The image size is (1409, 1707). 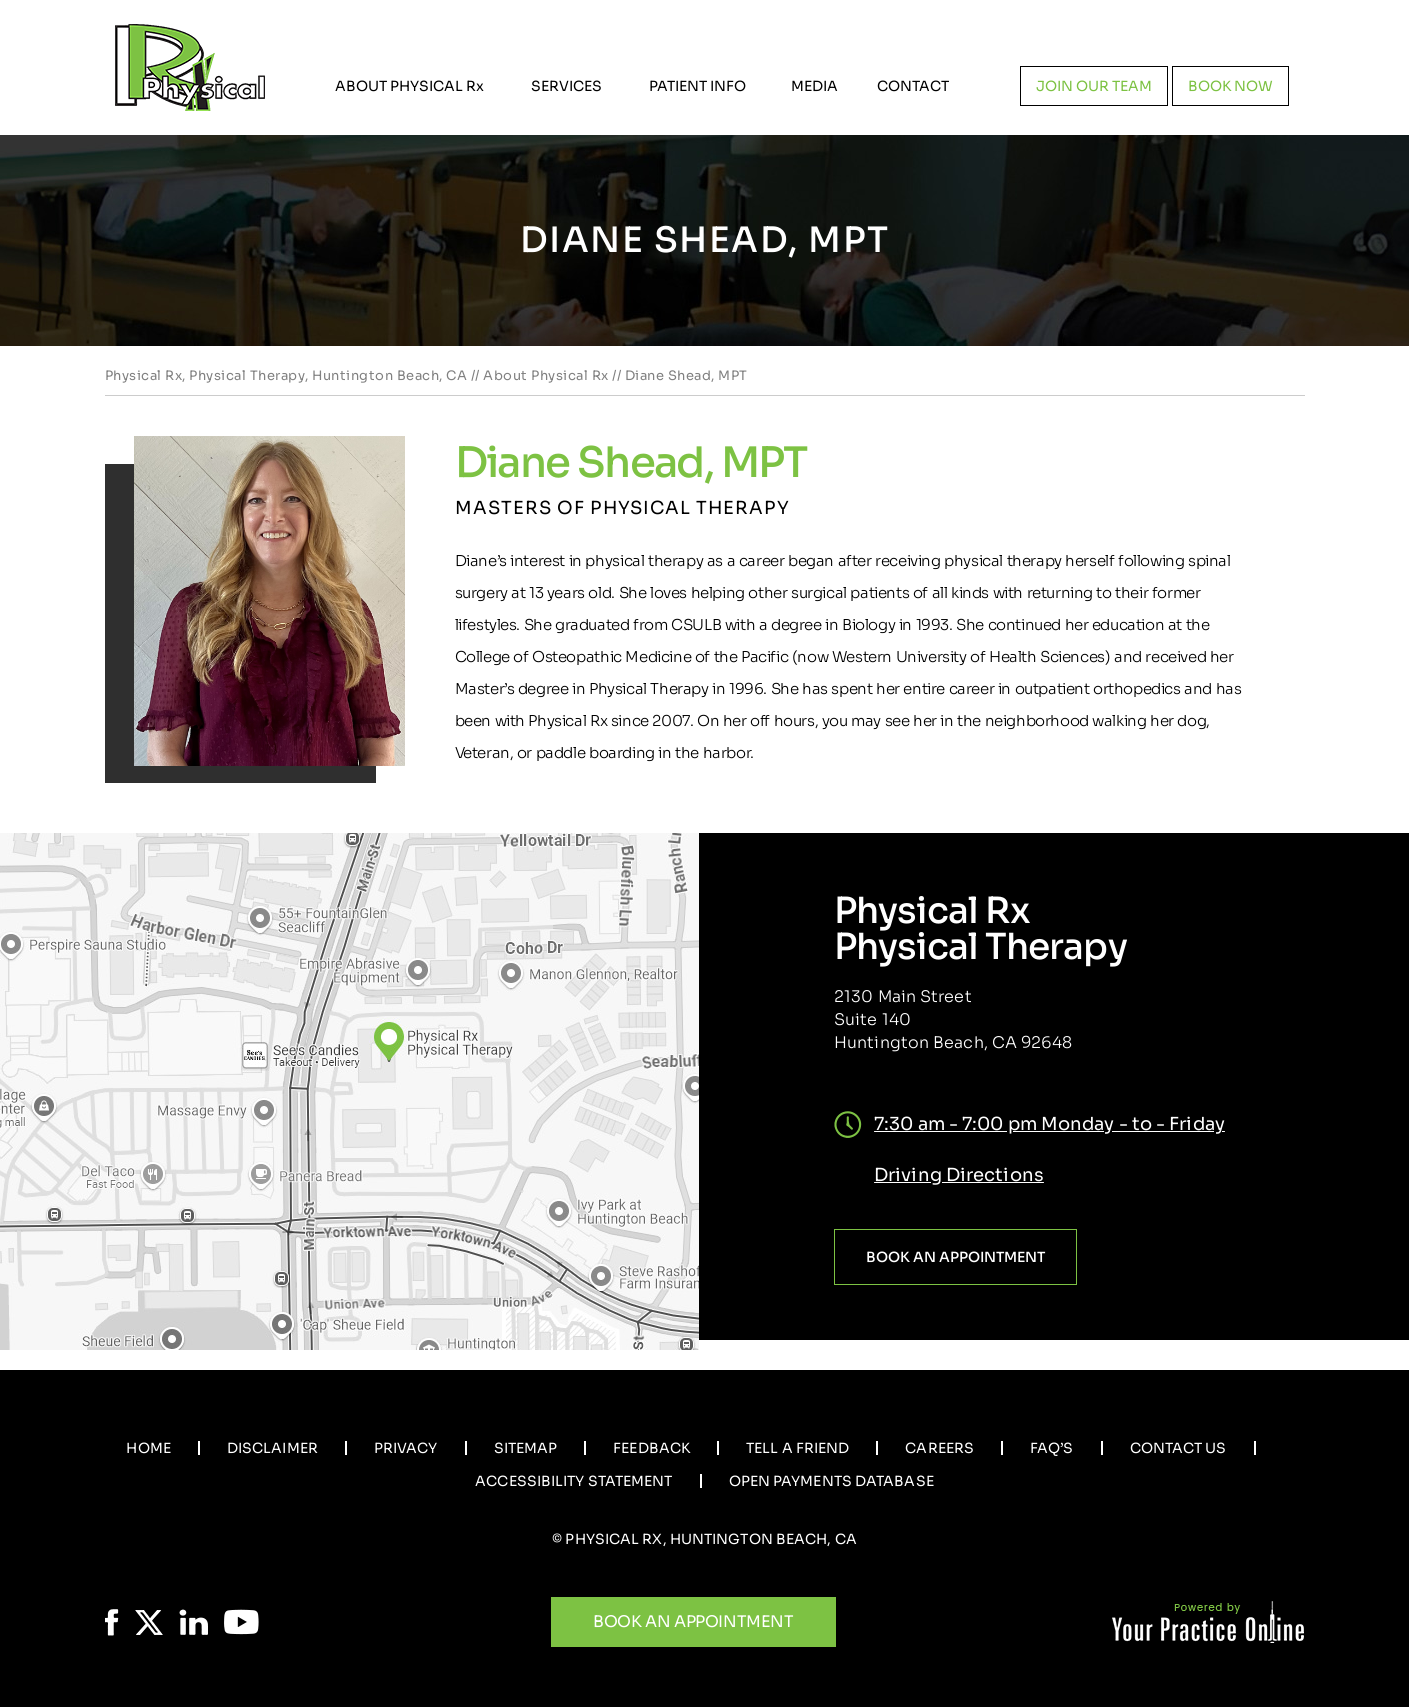 I want to click on Privacy, so click(x=406, y=1448).